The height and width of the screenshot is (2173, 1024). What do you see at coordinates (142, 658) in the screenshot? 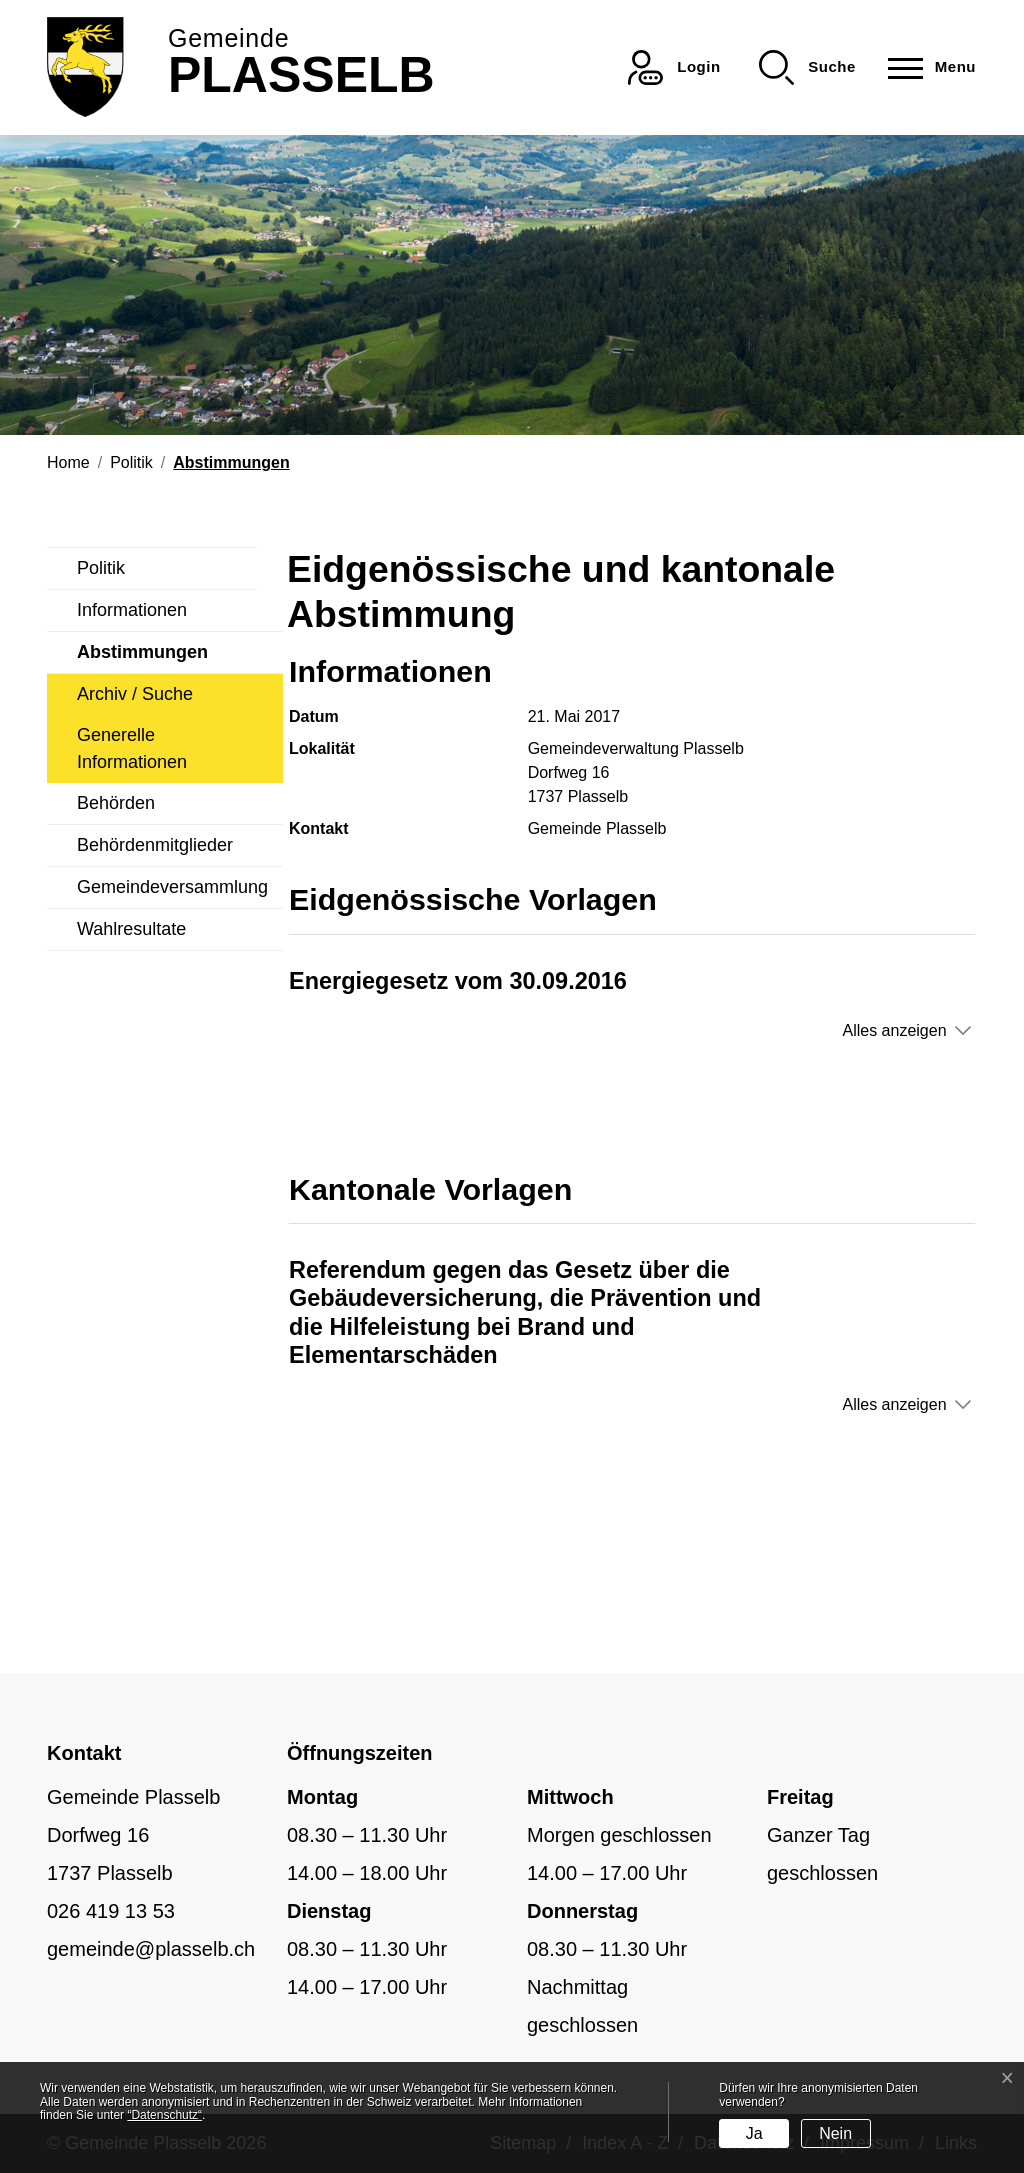
I see `Abstimmungen` at bounding box center [142, 658].